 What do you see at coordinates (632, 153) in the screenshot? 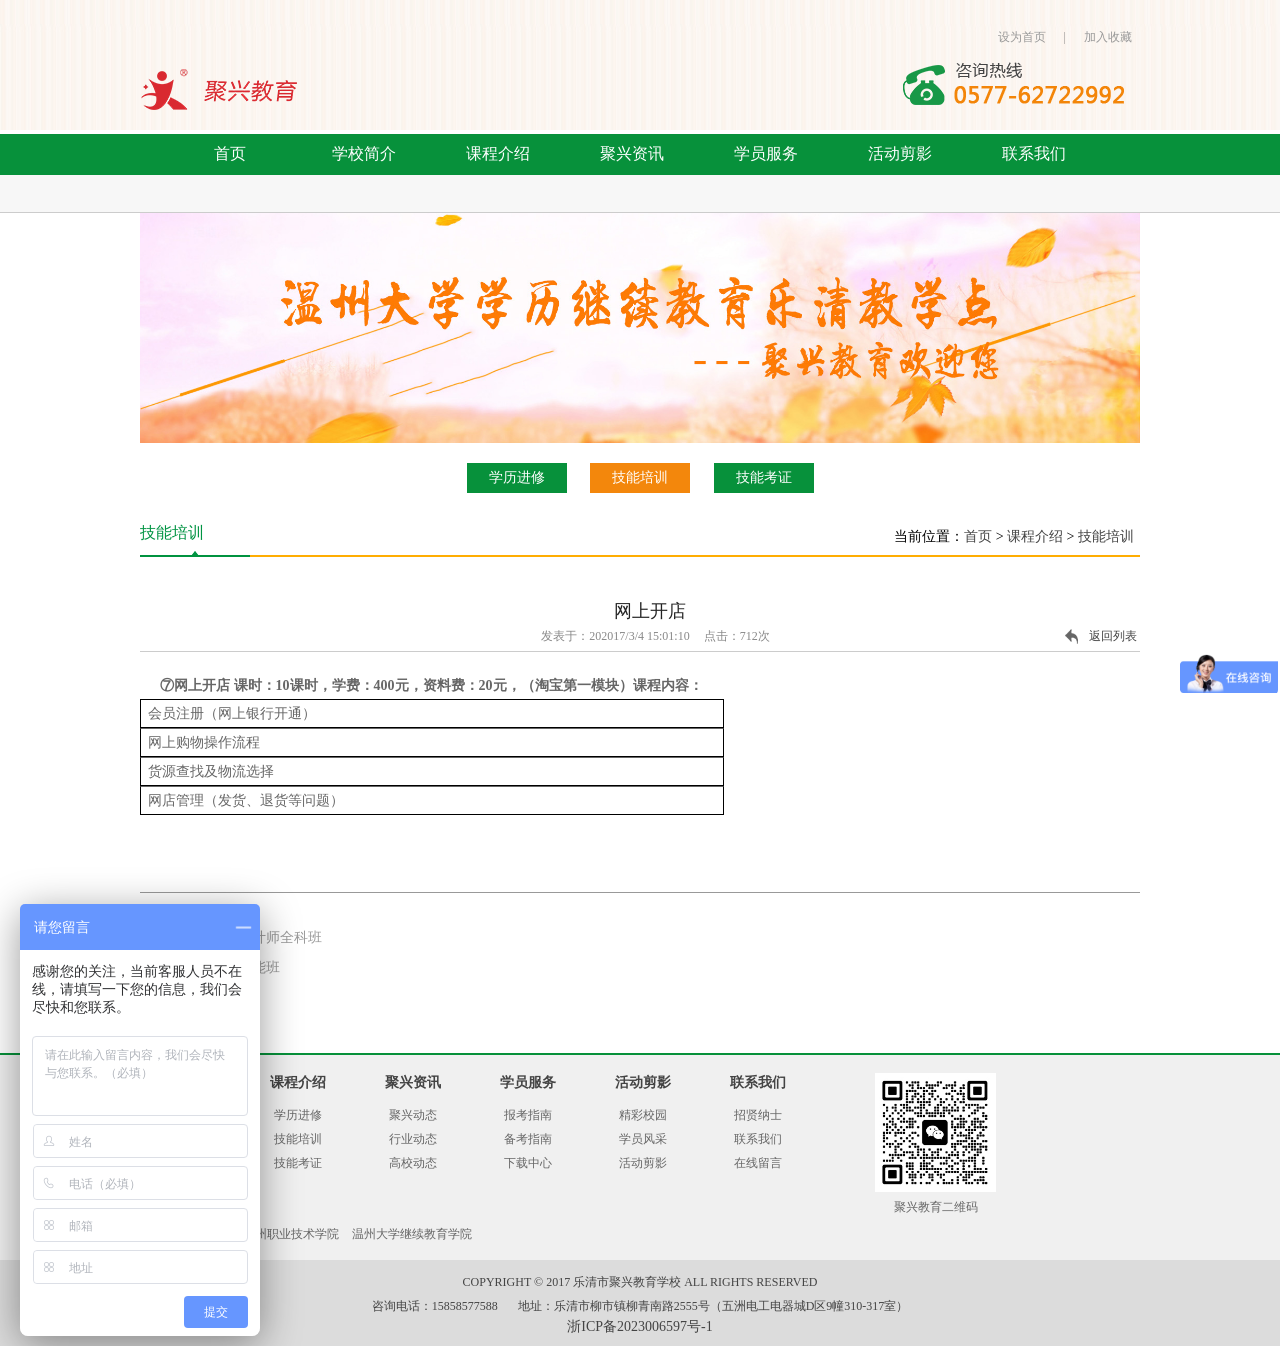
I see `聚兴资讯` at bounding box center [632, 153].